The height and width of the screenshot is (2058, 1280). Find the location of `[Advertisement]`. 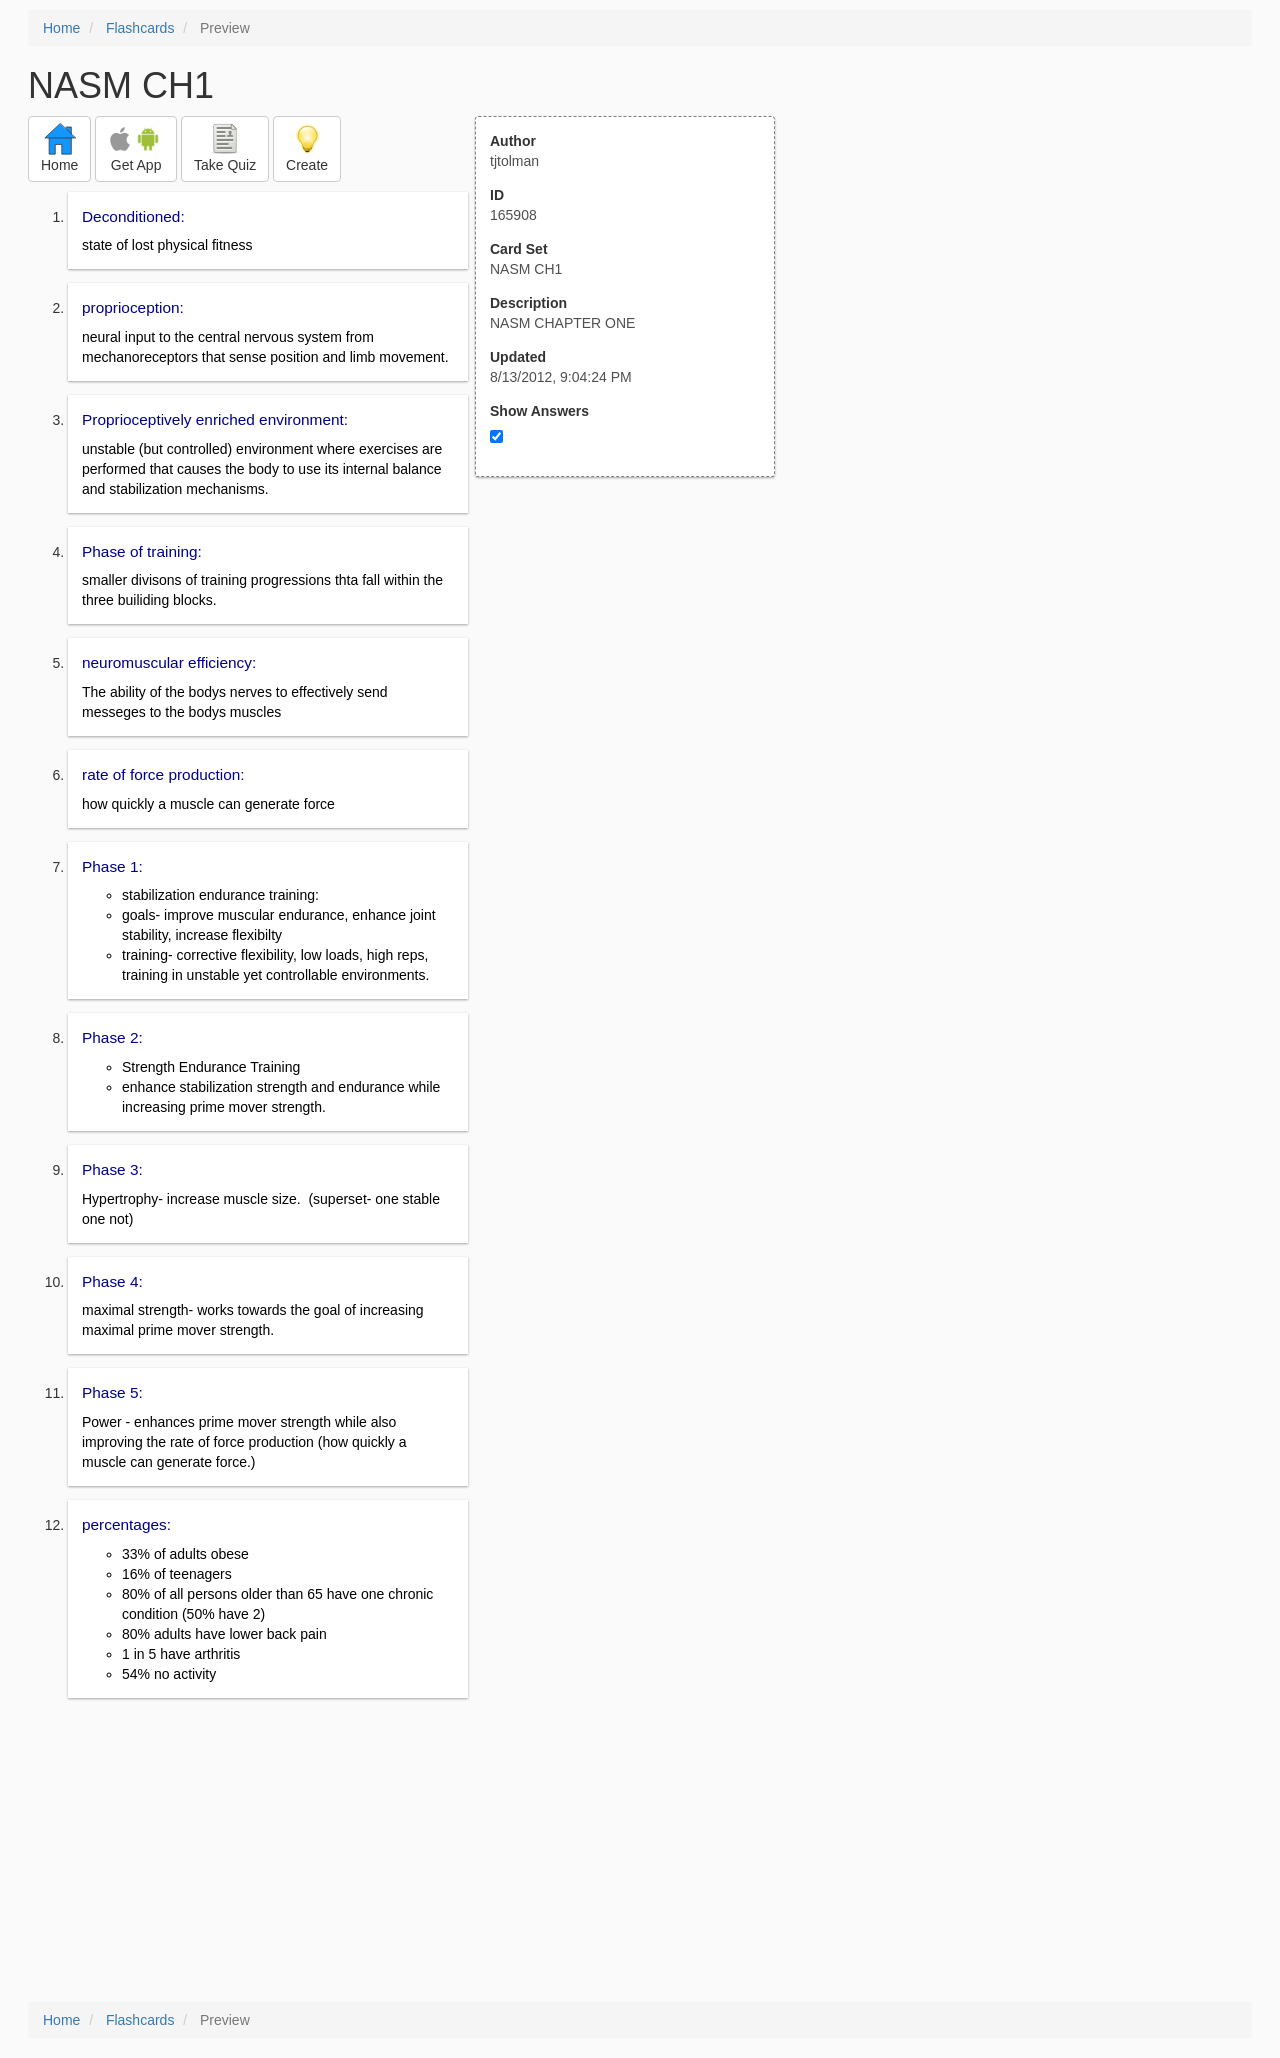

[Advertisement] is located at coordinates (636, 673).